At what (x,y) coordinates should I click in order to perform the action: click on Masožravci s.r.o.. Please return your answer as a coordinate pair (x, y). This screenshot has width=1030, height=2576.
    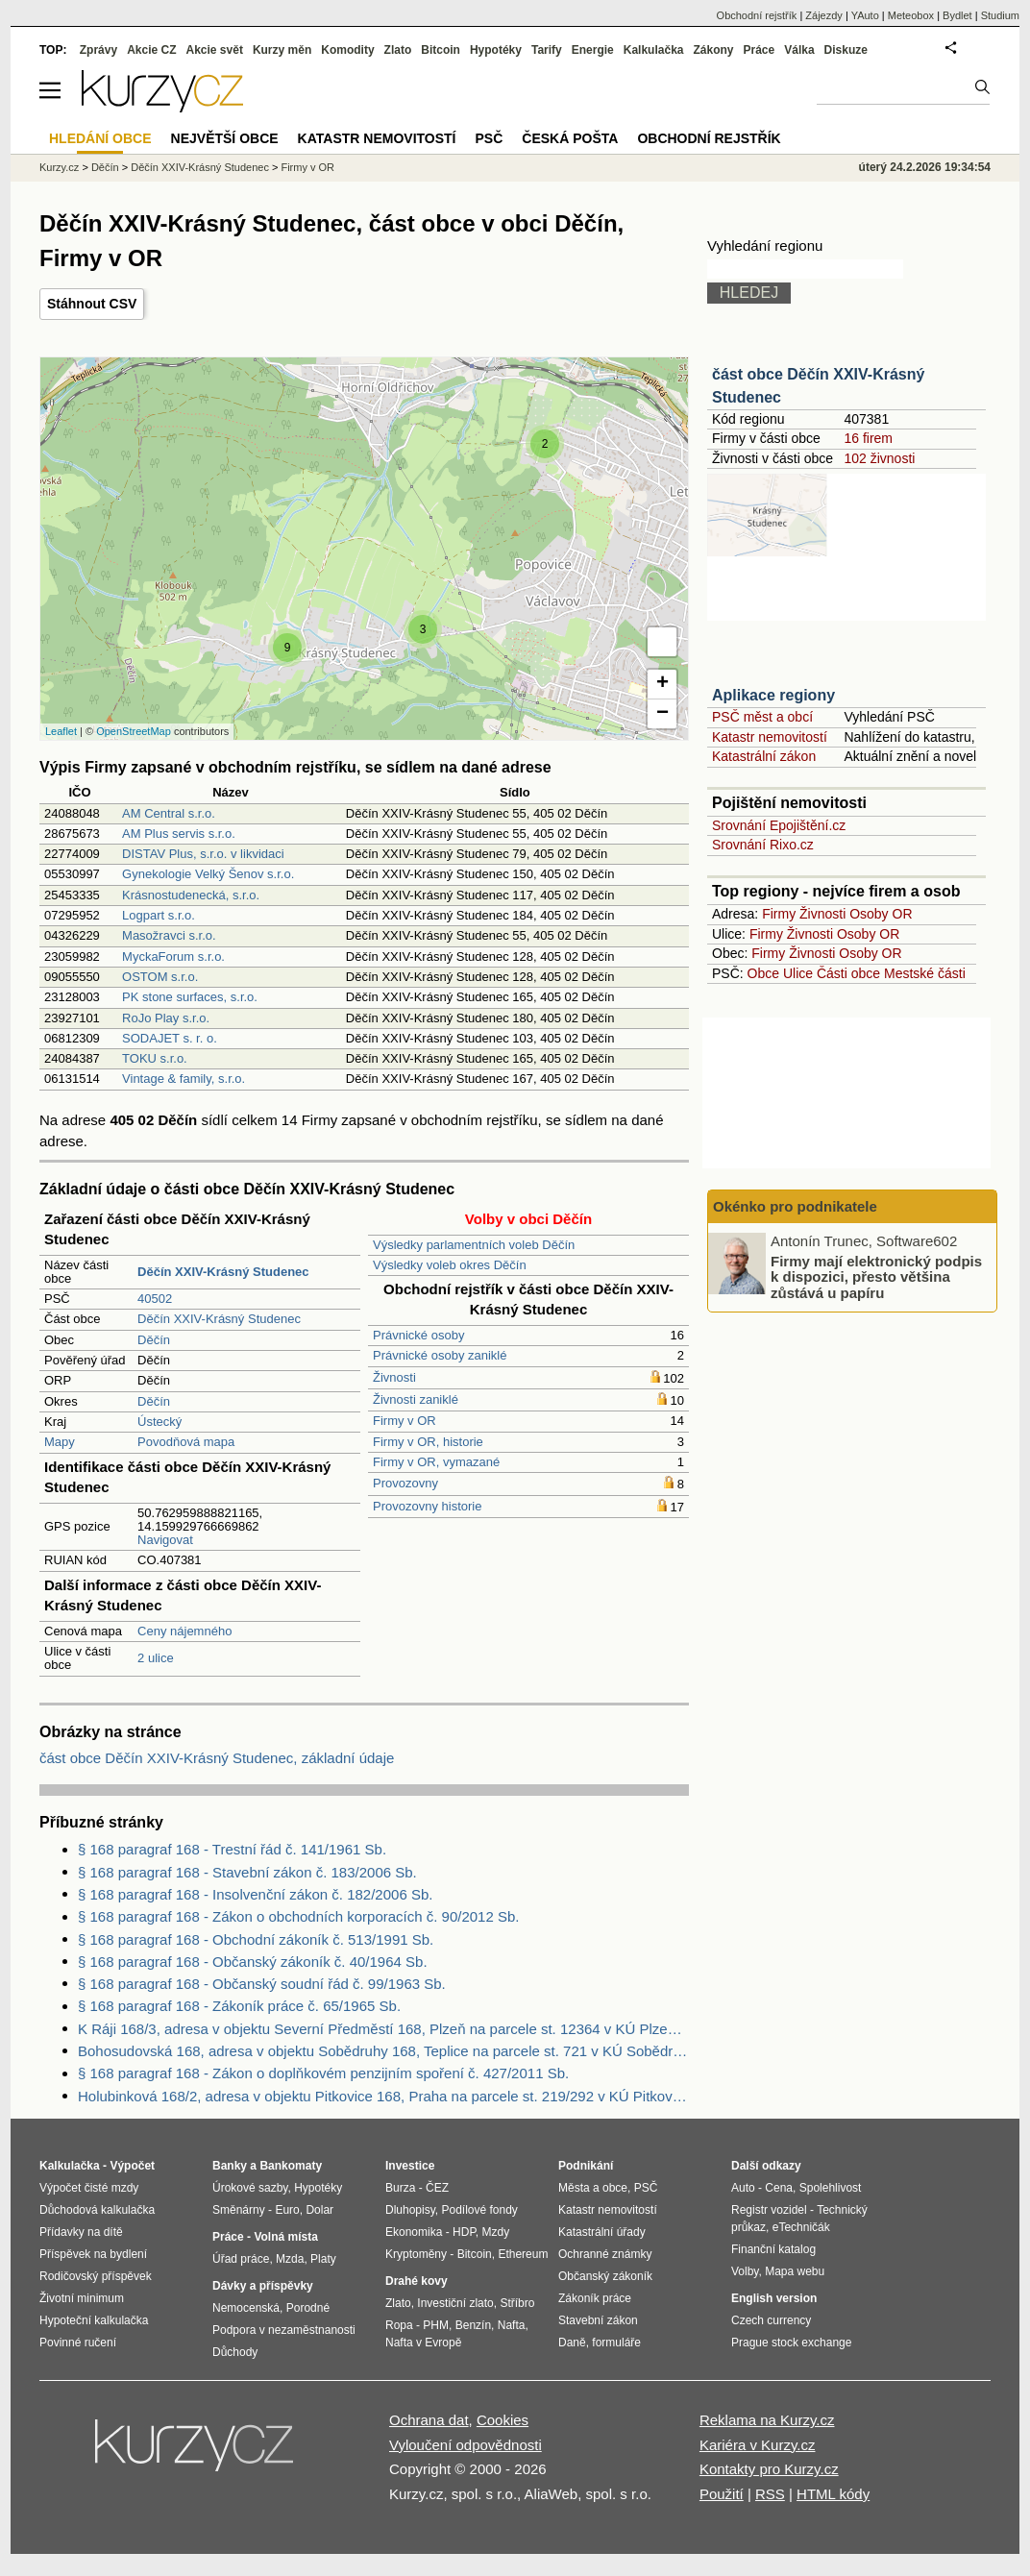
    Looking at the image, I should click on (169, 935).